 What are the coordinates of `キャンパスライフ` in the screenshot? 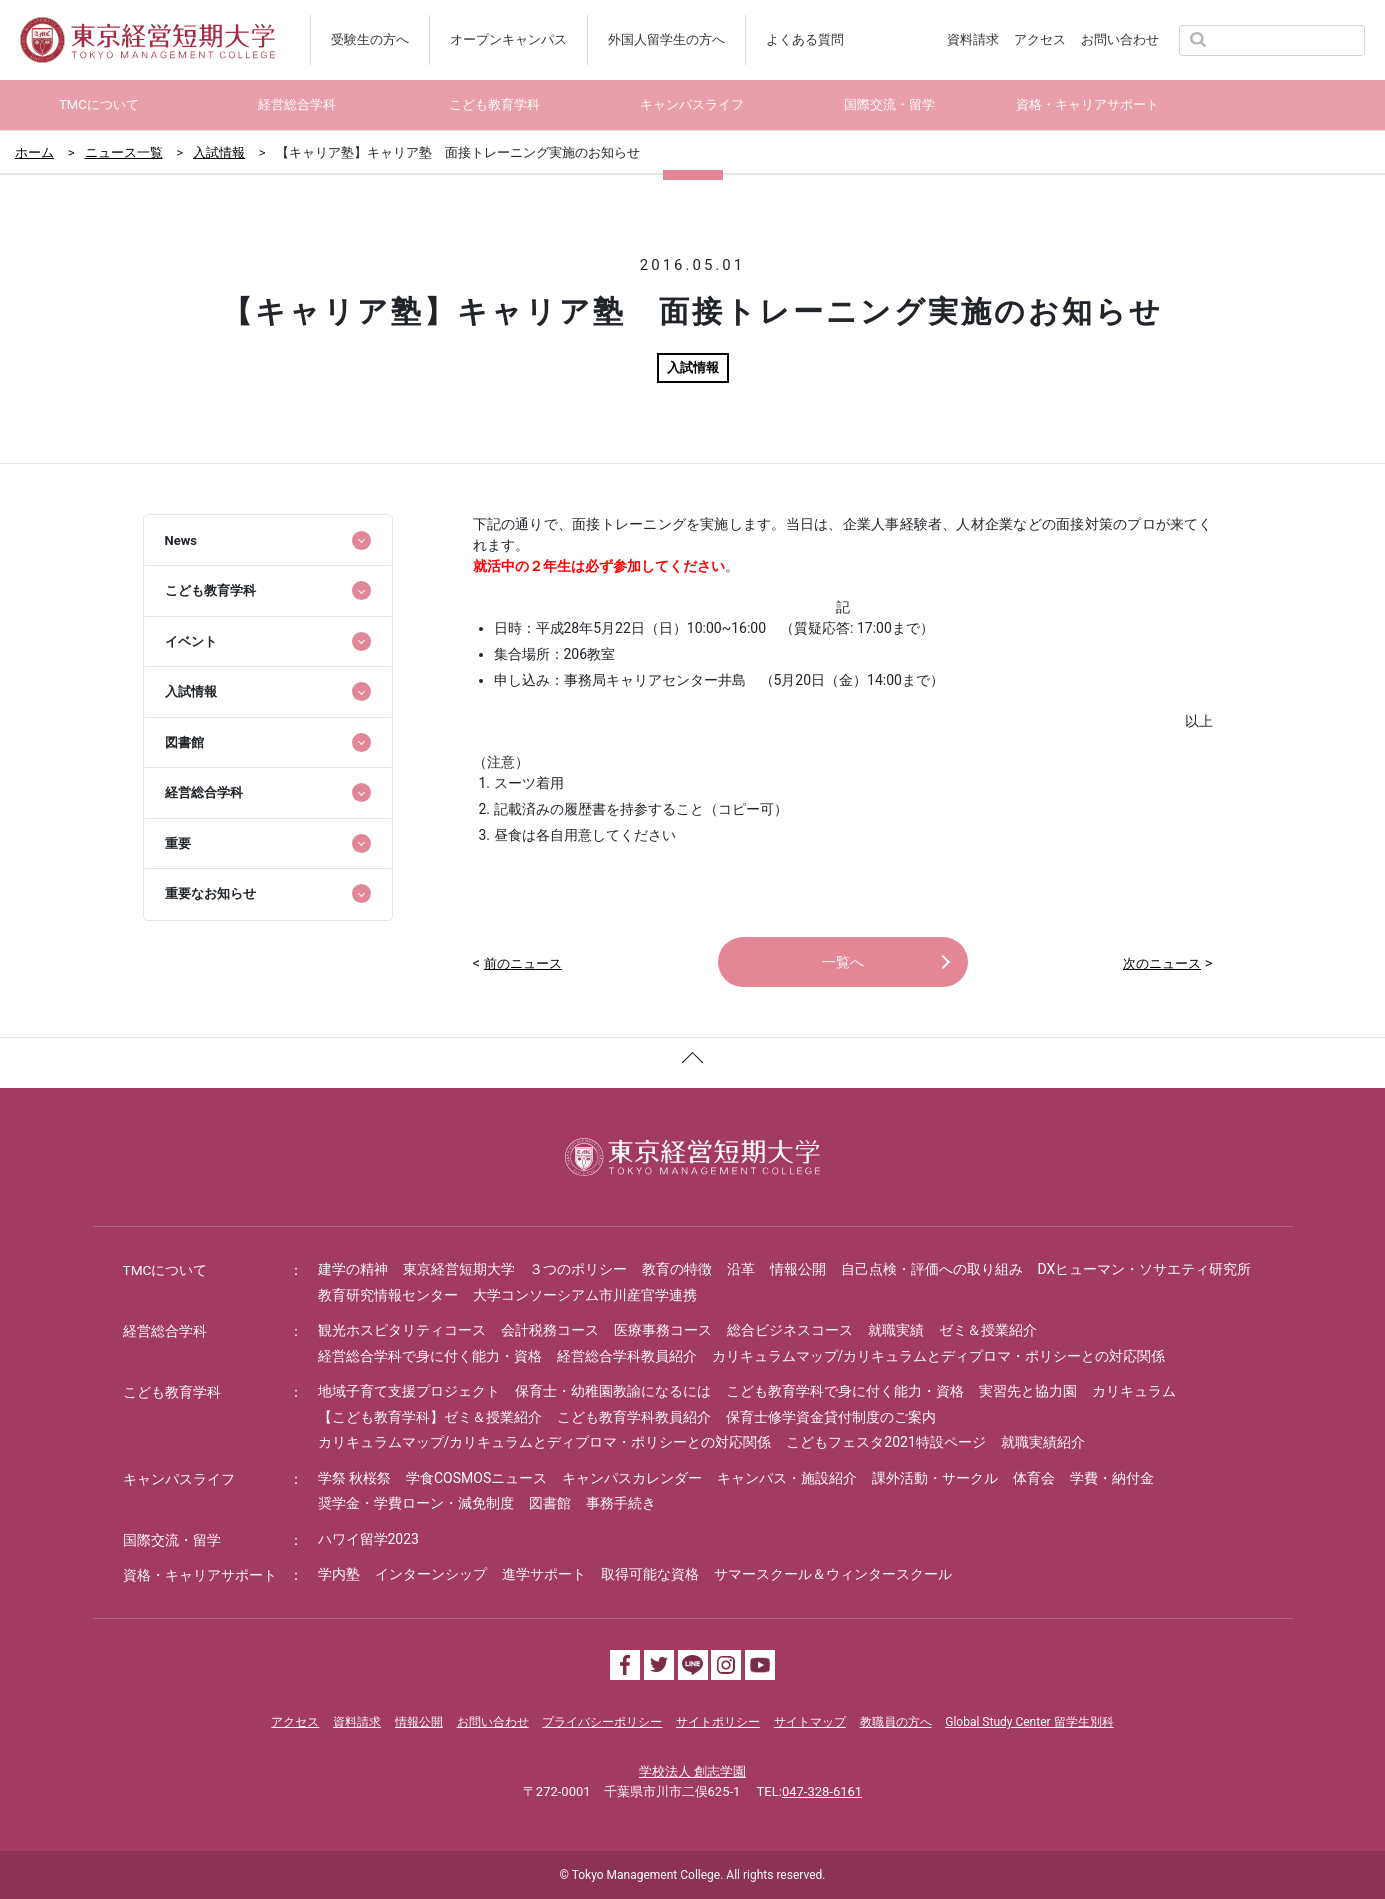 It's located at (179, 1479).